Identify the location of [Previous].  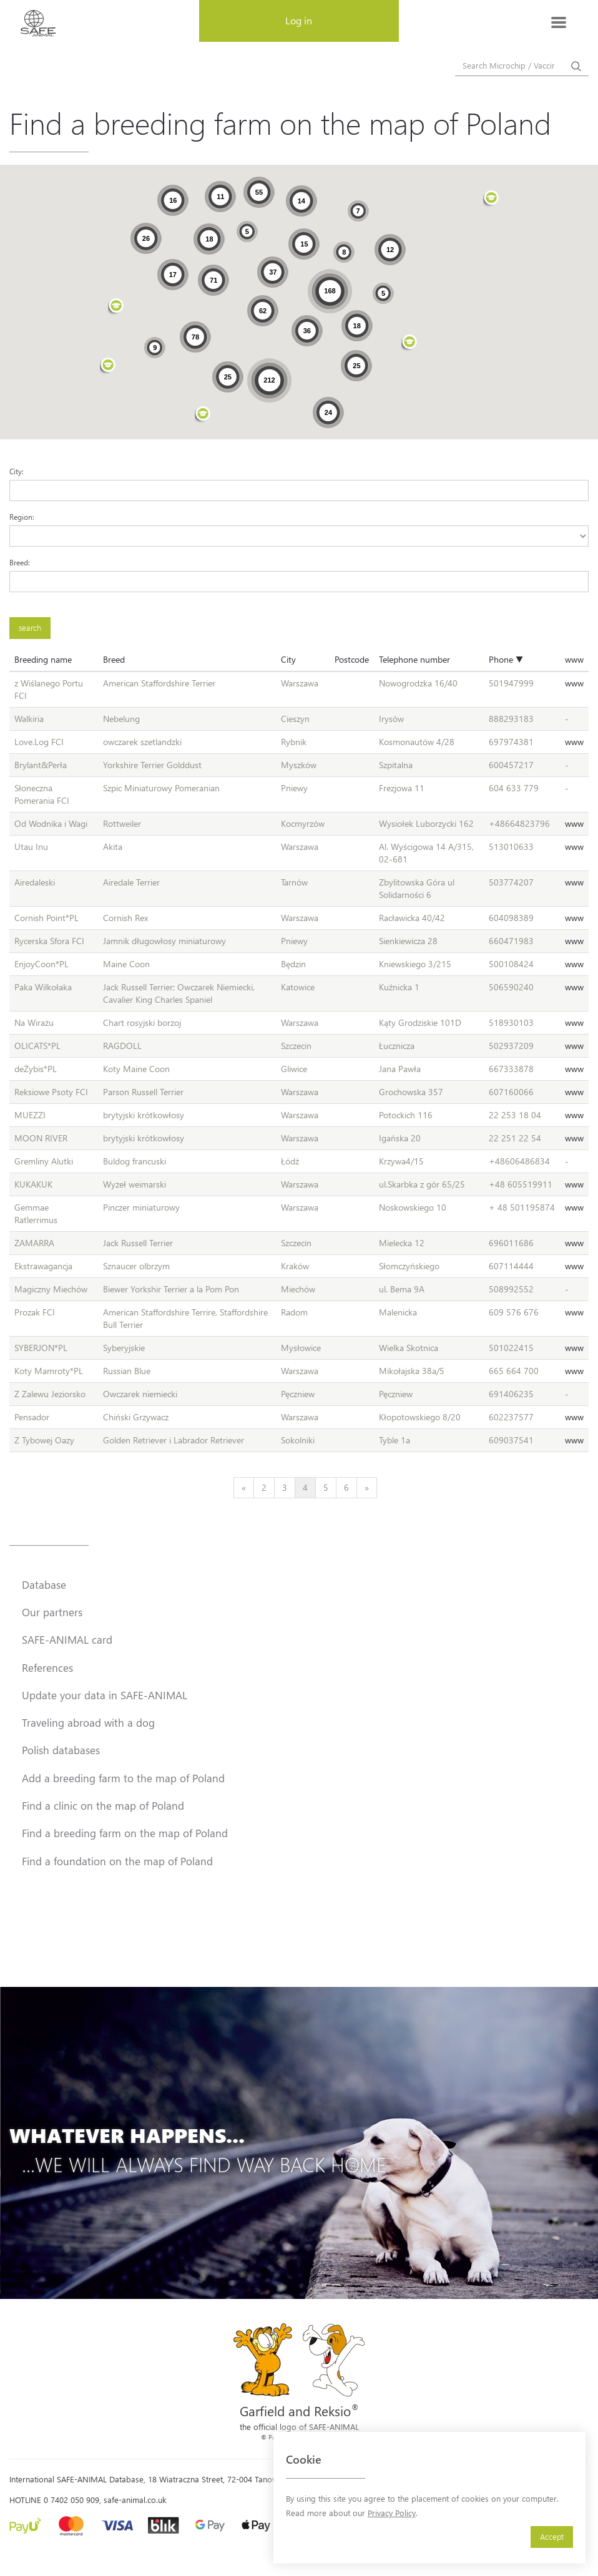
(243, 1487).